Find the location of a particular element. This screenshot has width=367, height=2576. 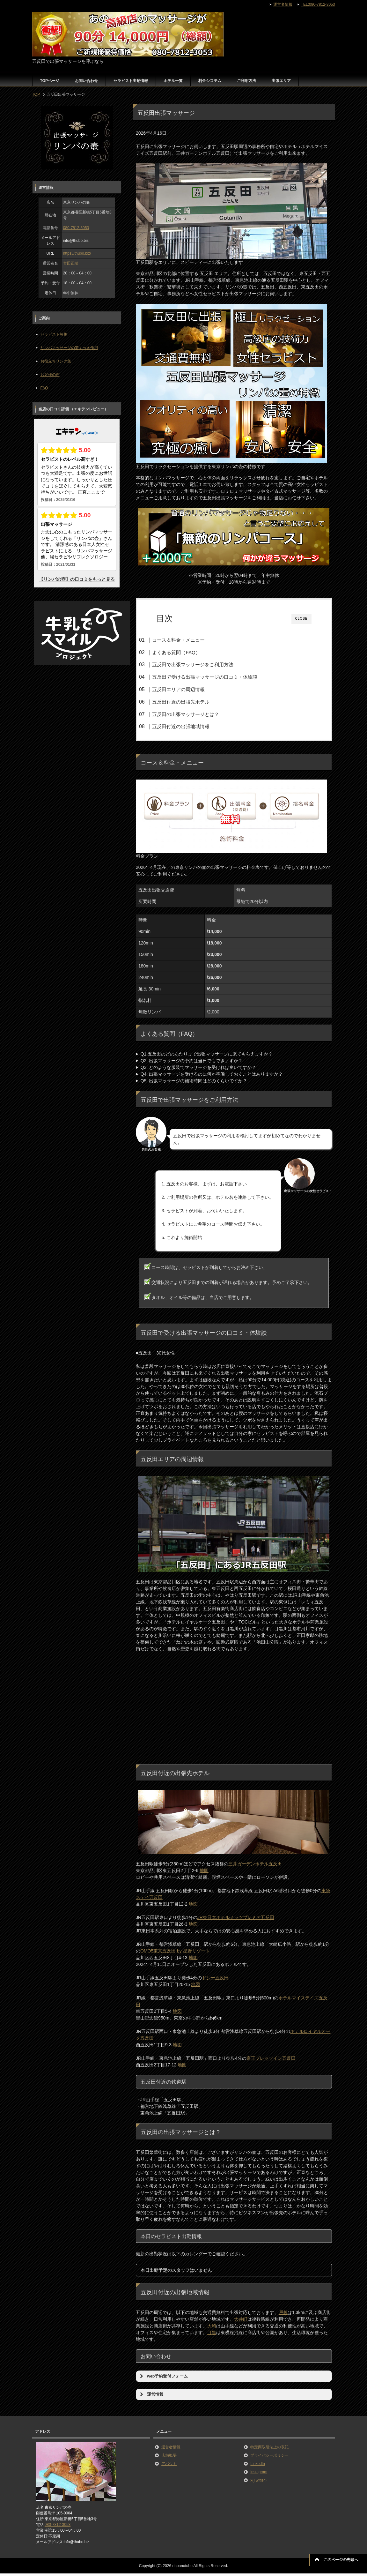

特定商取引法上の表記 is located at coordinates (269, 2449).